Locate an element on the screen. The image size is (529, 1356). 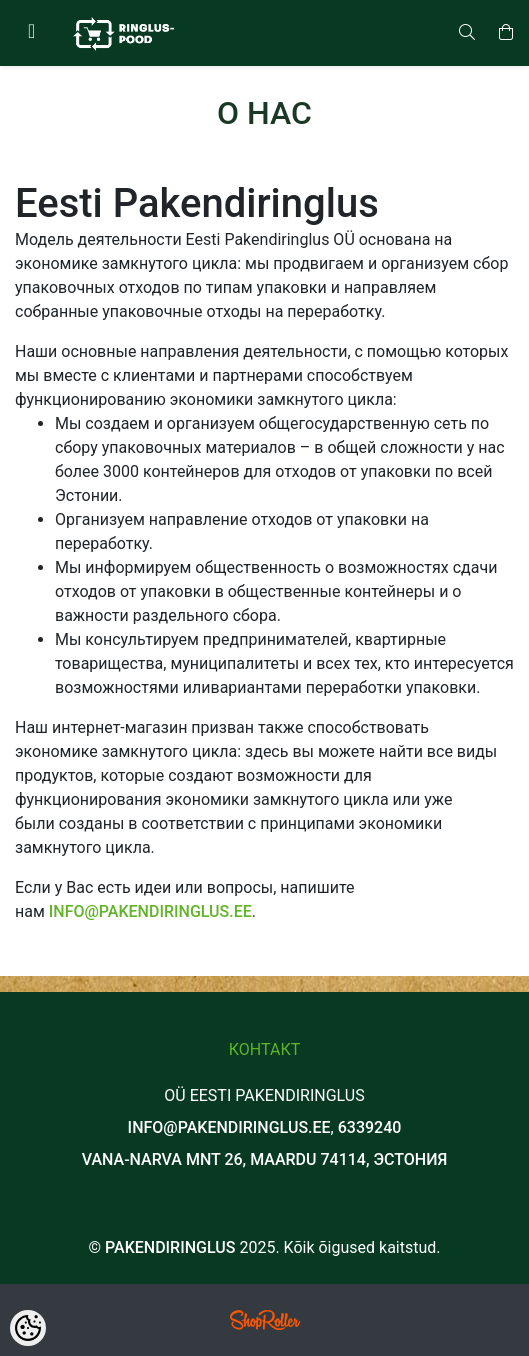
Vana-Narva mnt 26, Maardu 74114, Эстония is located at coordinates (265, 1159).